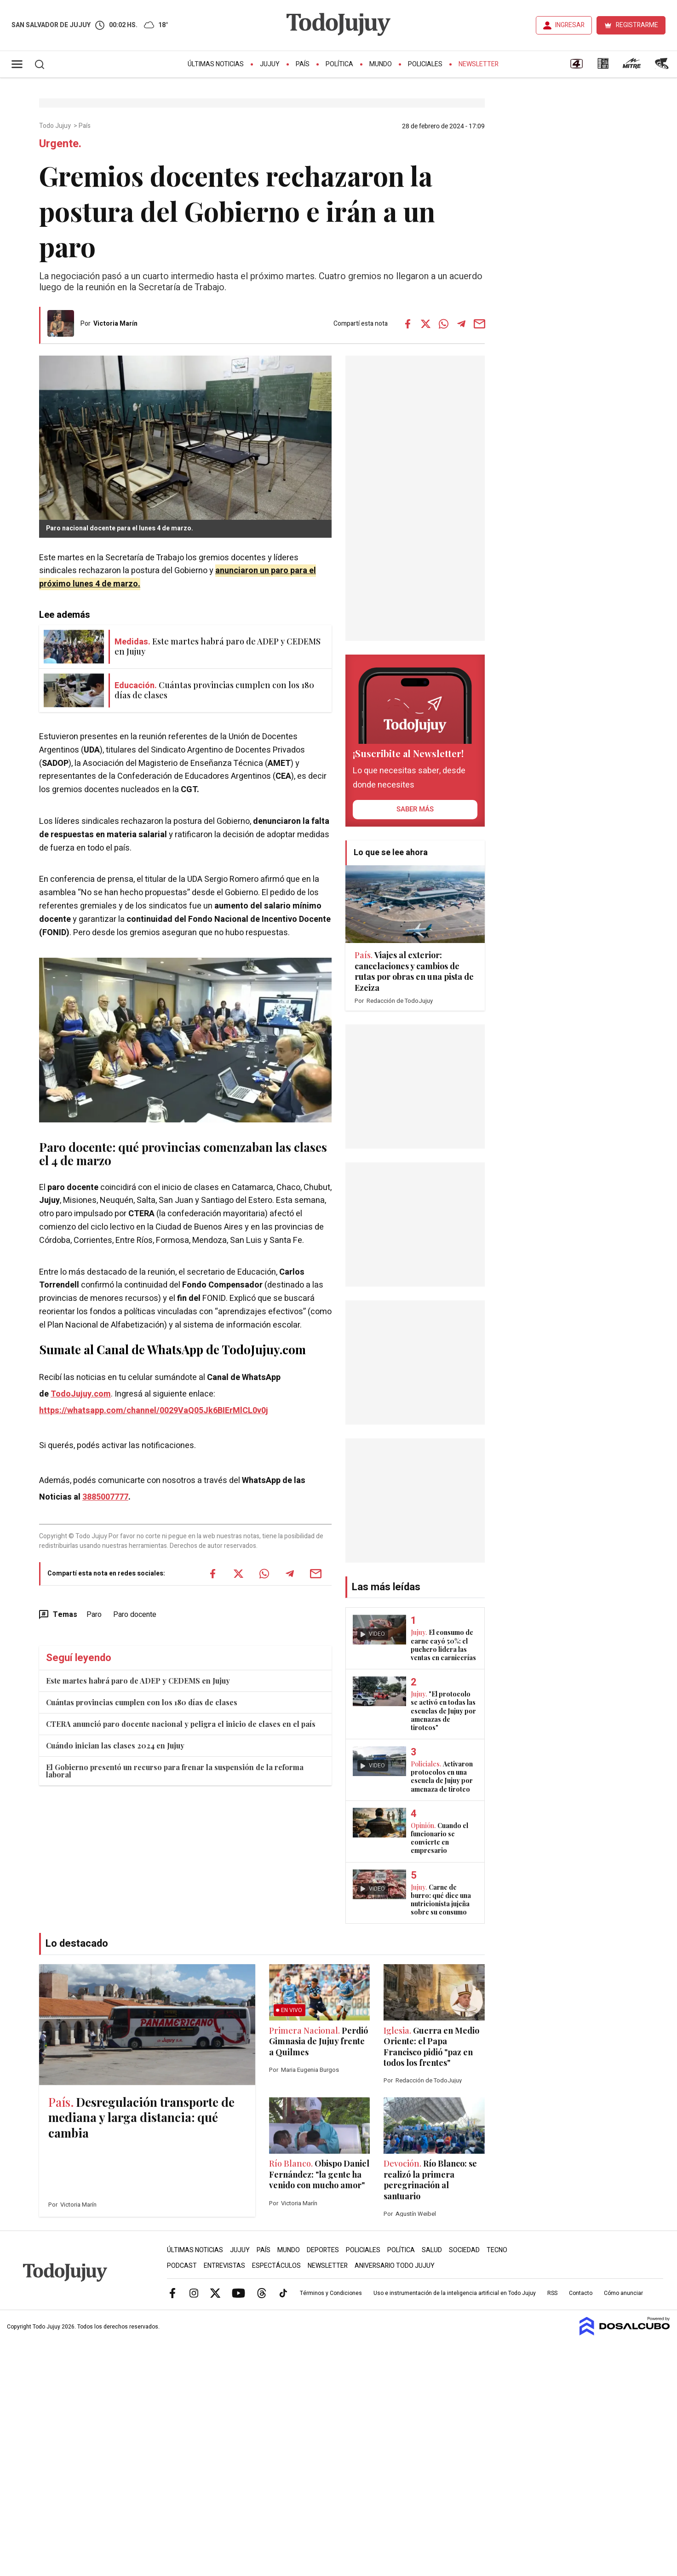 The image size is (677, 2576). Describe the element at coordinates (380, 64) in the screenshot. I see `Mundo` at that location.